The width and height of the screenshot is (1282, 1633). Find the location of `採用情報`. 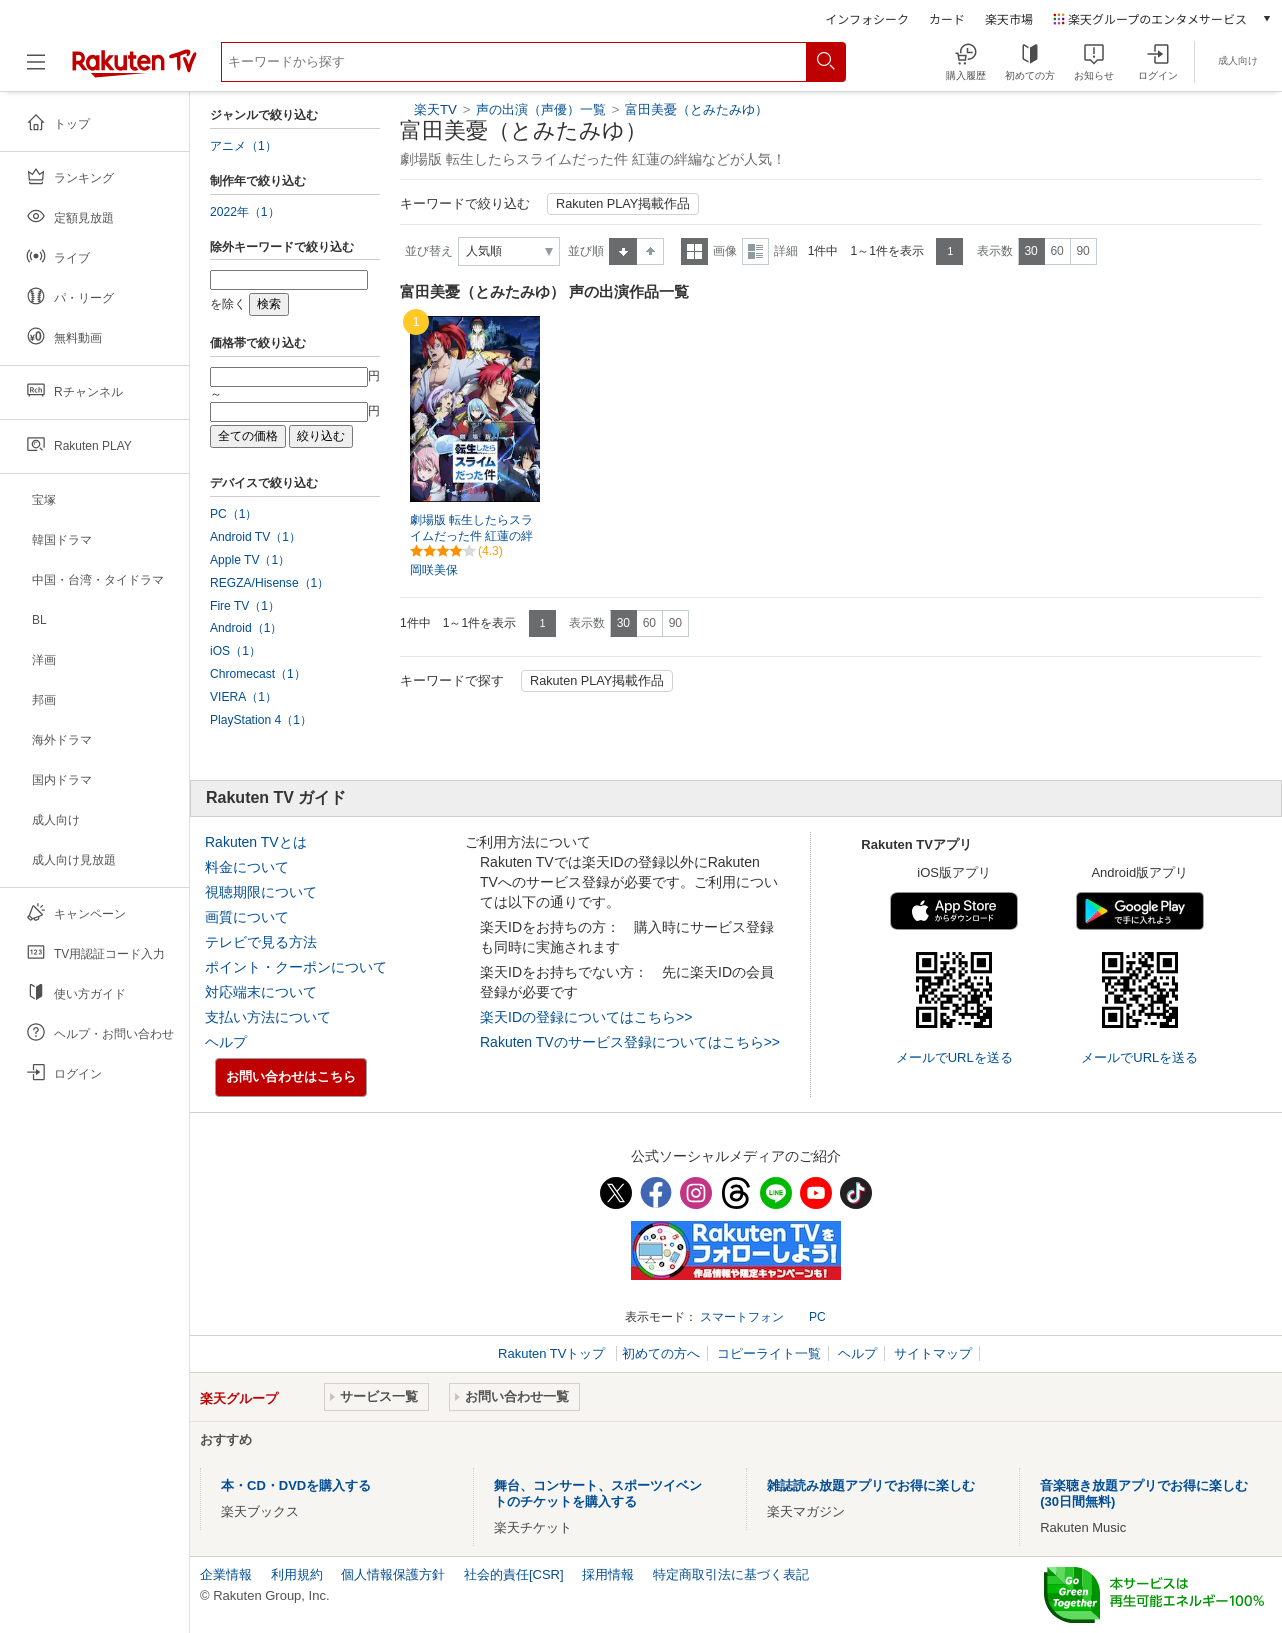

採用情報 is located at coordinates (608, 1574).